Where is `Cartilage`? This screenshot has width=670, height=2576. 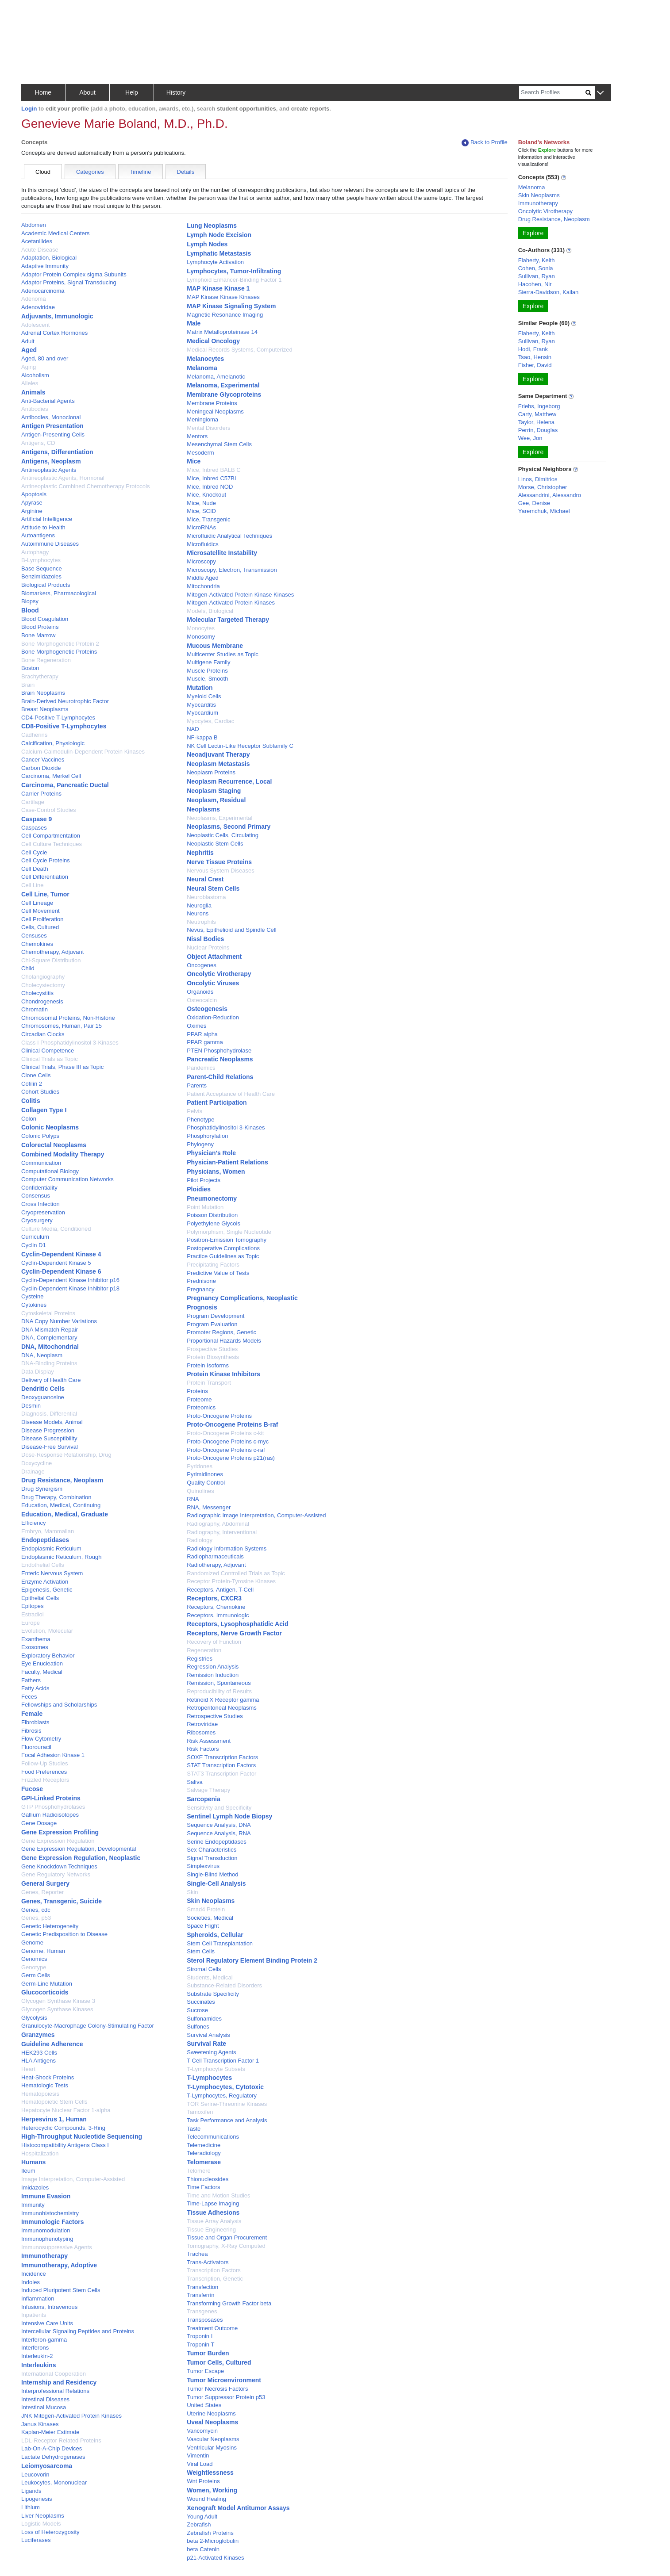 Cartilage is located at coordinates (32, 802).